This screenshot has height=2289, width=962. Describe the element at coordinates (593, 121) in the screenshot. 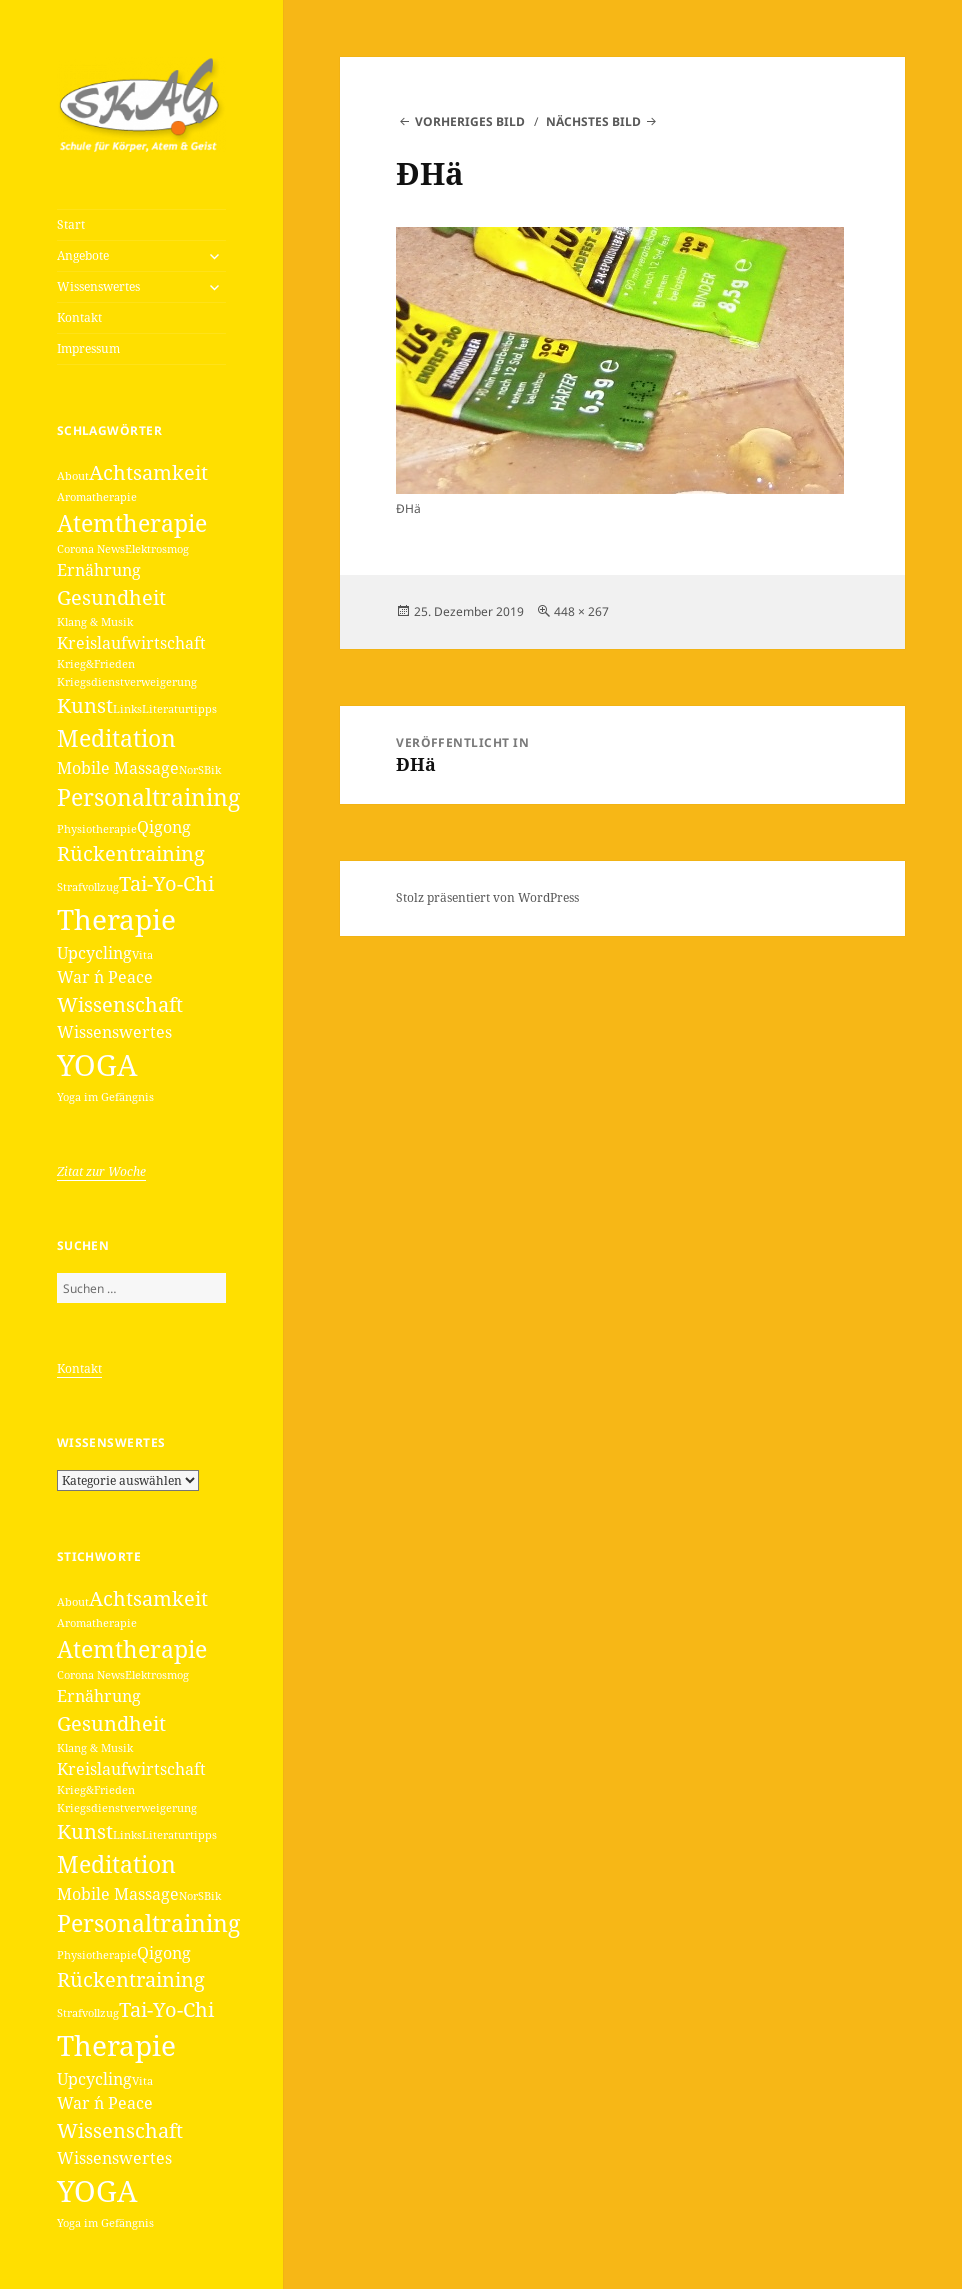

I see `Nächstes Bild` at that location.